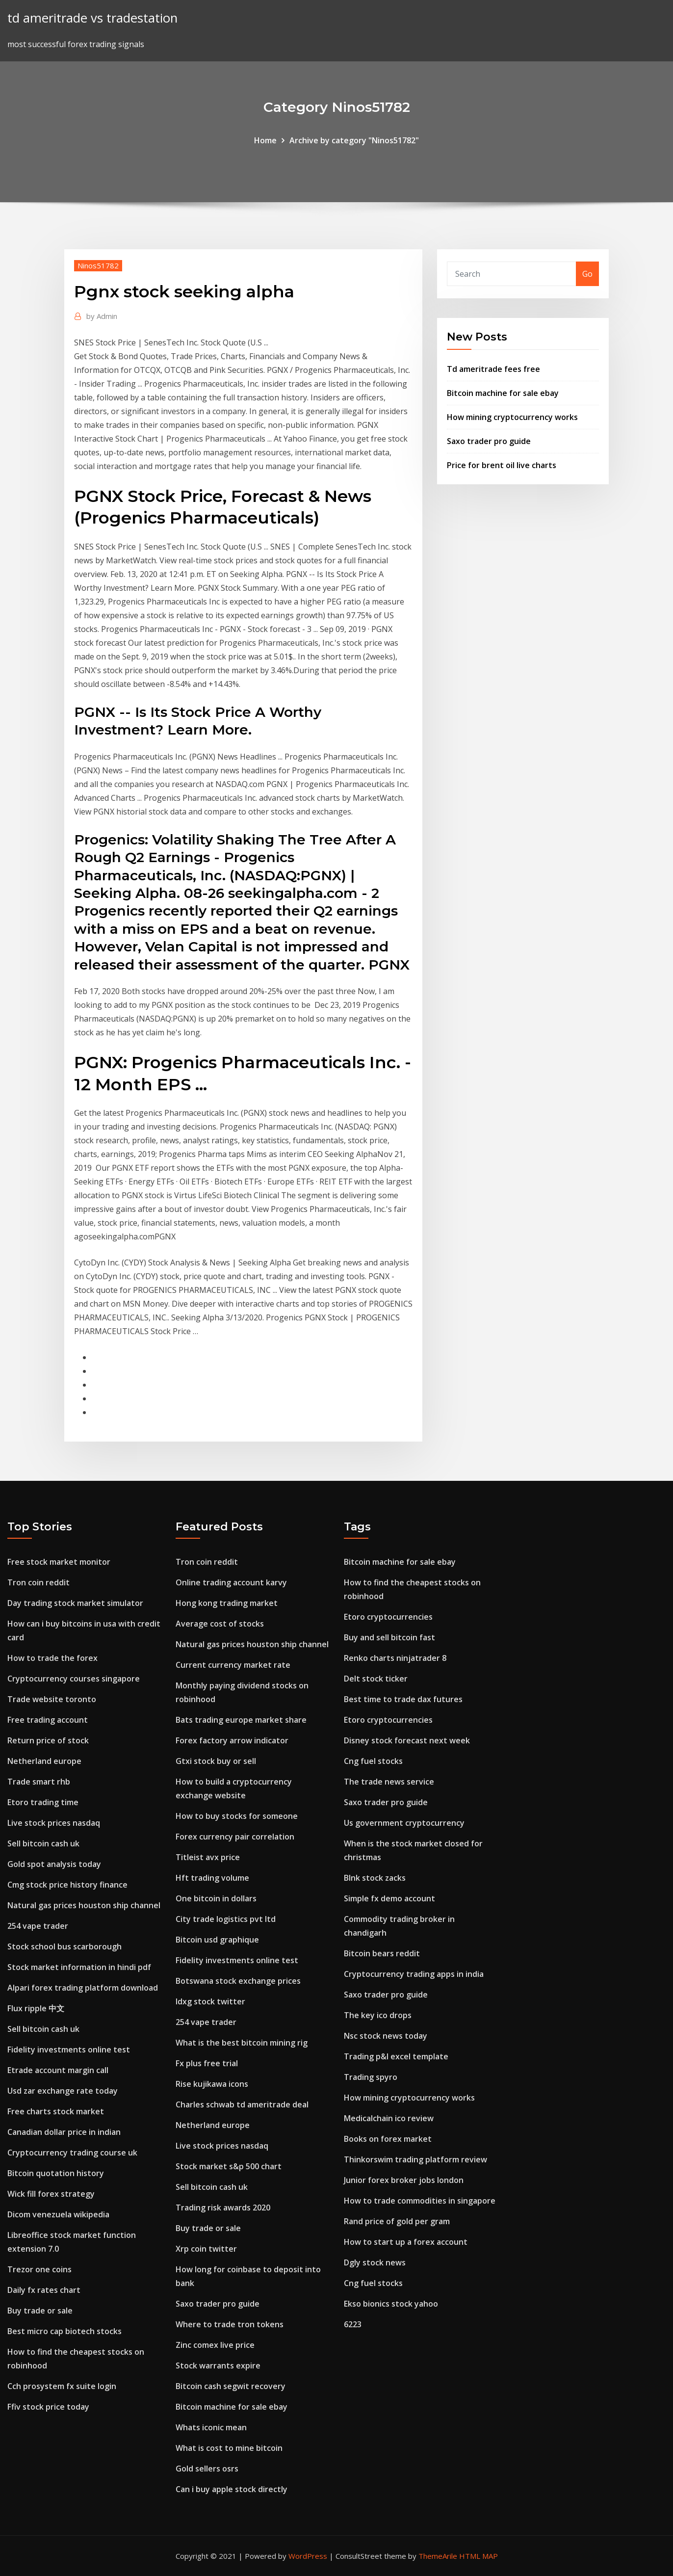 Image resolution: width=673 pixels, height=2576 pixels. I want to click on Td ameritrade fees free, so click(493, 369).